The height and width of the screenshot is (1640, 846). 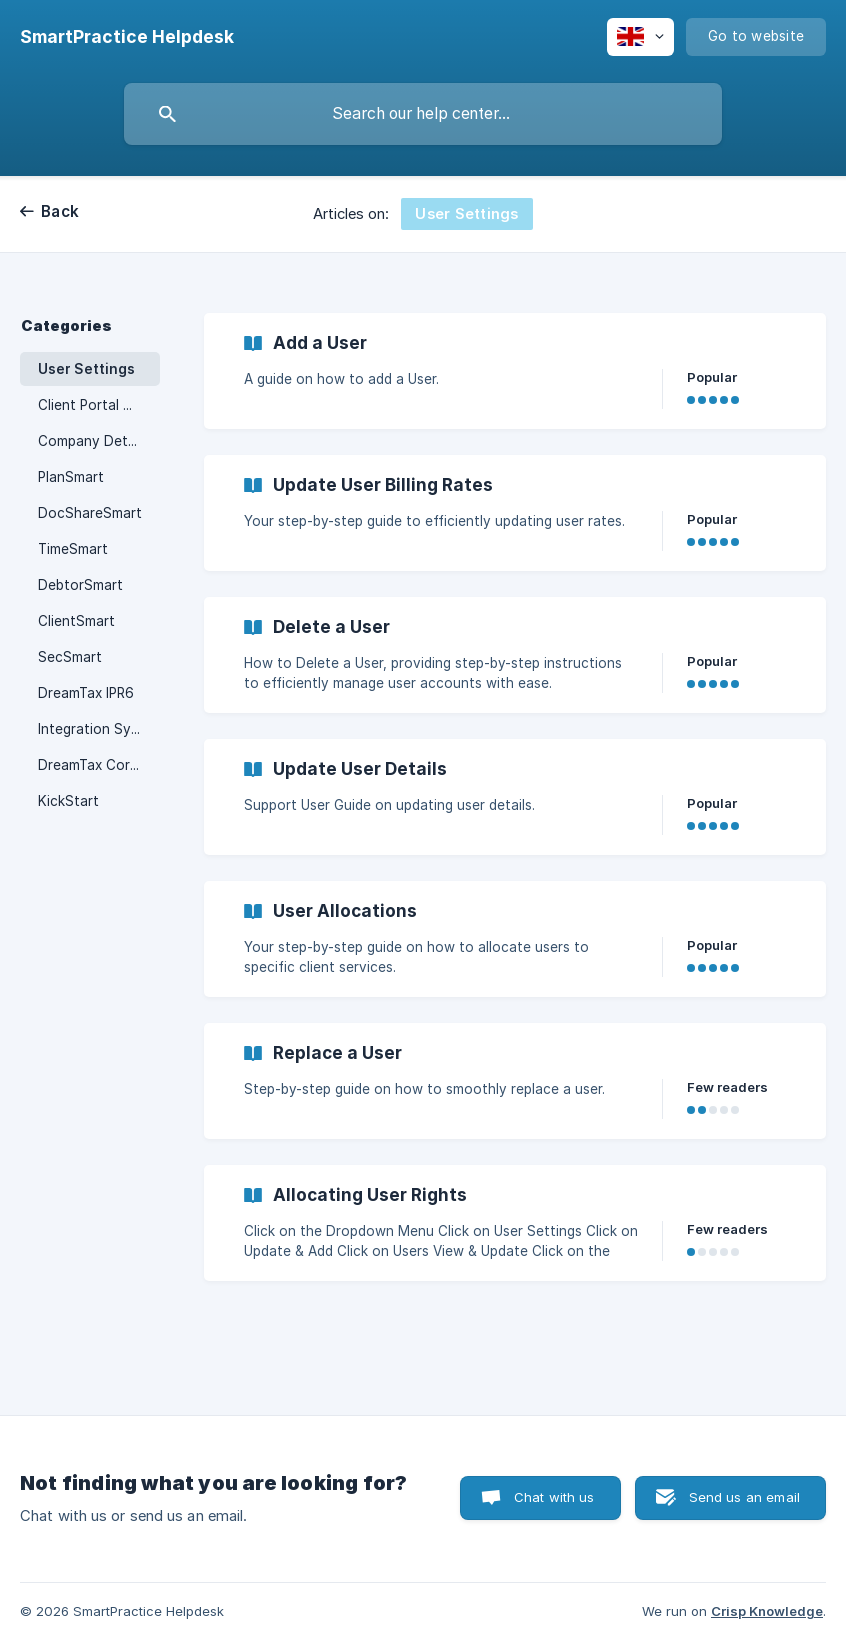 What do you see at coordinates (60, 211) in the screenshot?
I see `Back [link]` at bounding box center [60, 211].